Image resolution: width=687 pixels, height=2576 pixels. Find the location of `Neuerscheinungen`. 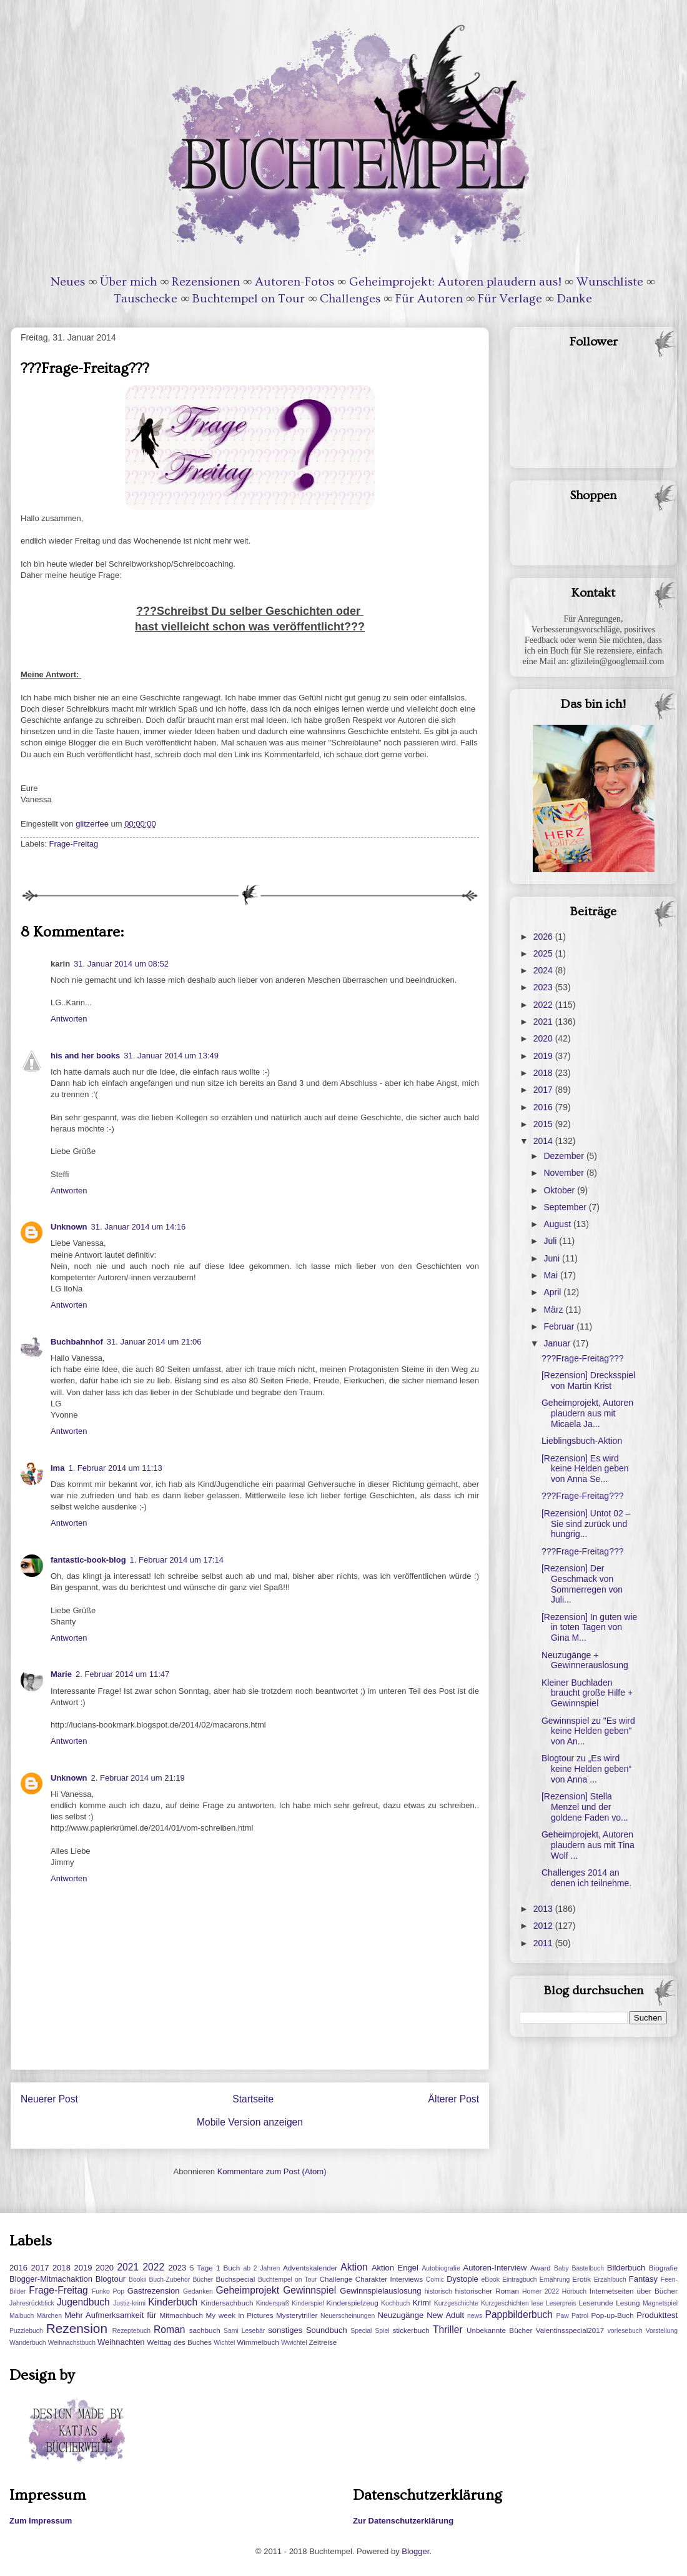

Neuerscheinungen is located at coordinates (347, 2315).